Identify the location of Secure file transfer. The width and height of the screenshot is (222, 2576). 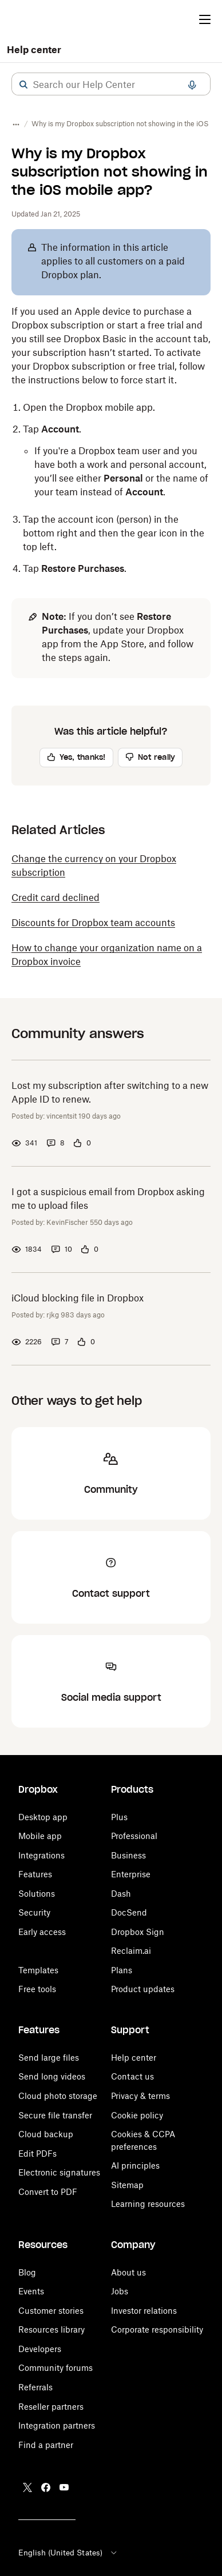
(55, 2115).